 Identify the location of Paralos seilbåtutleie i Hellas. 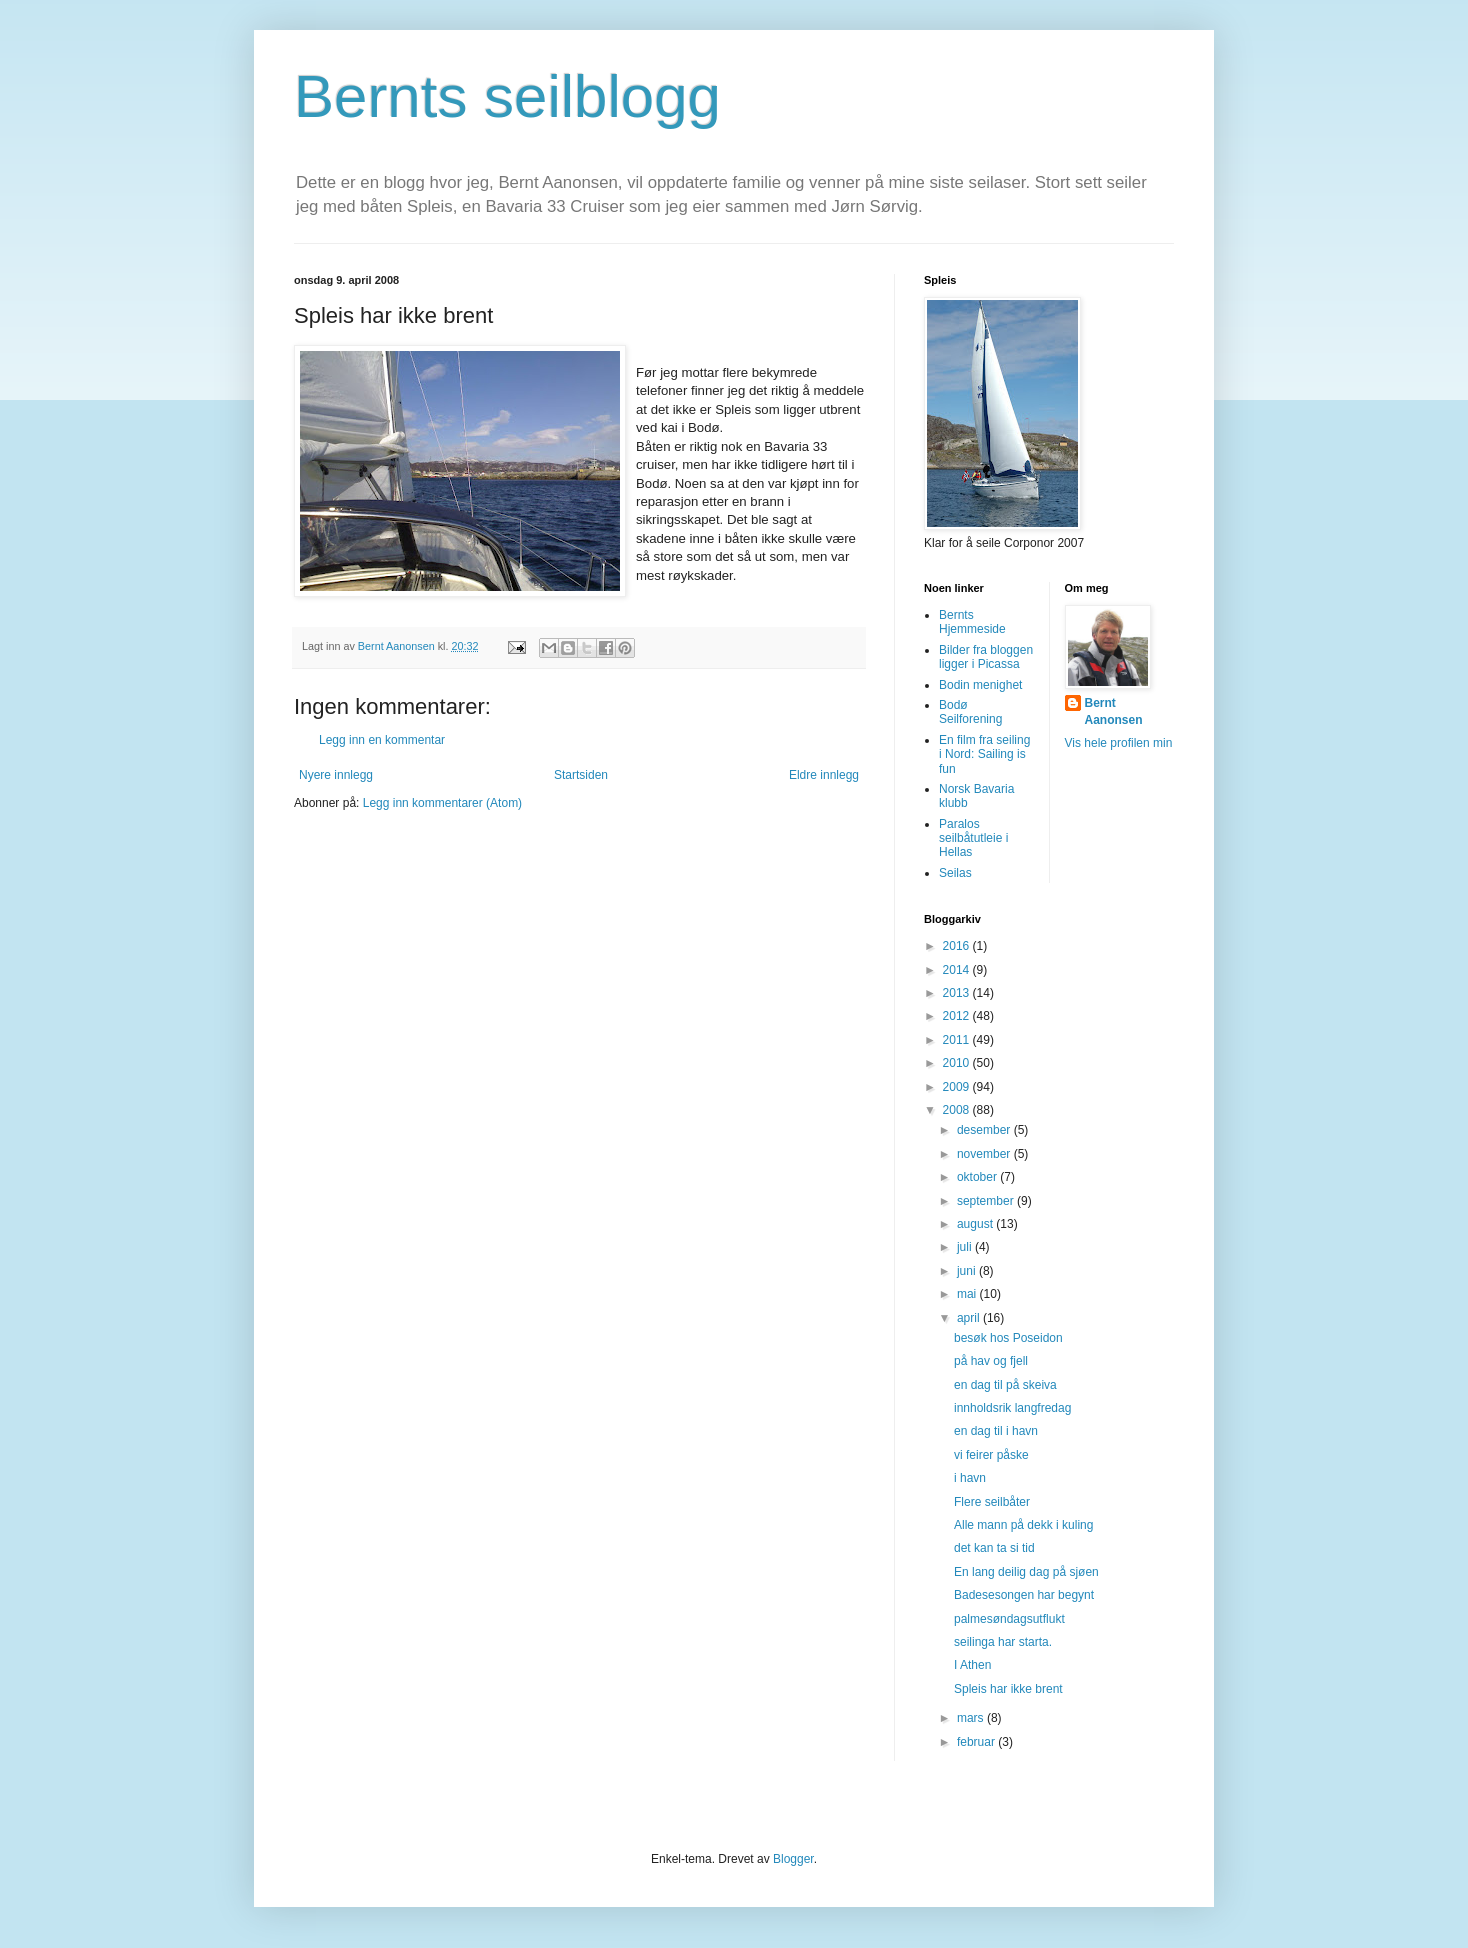
(973, 838).